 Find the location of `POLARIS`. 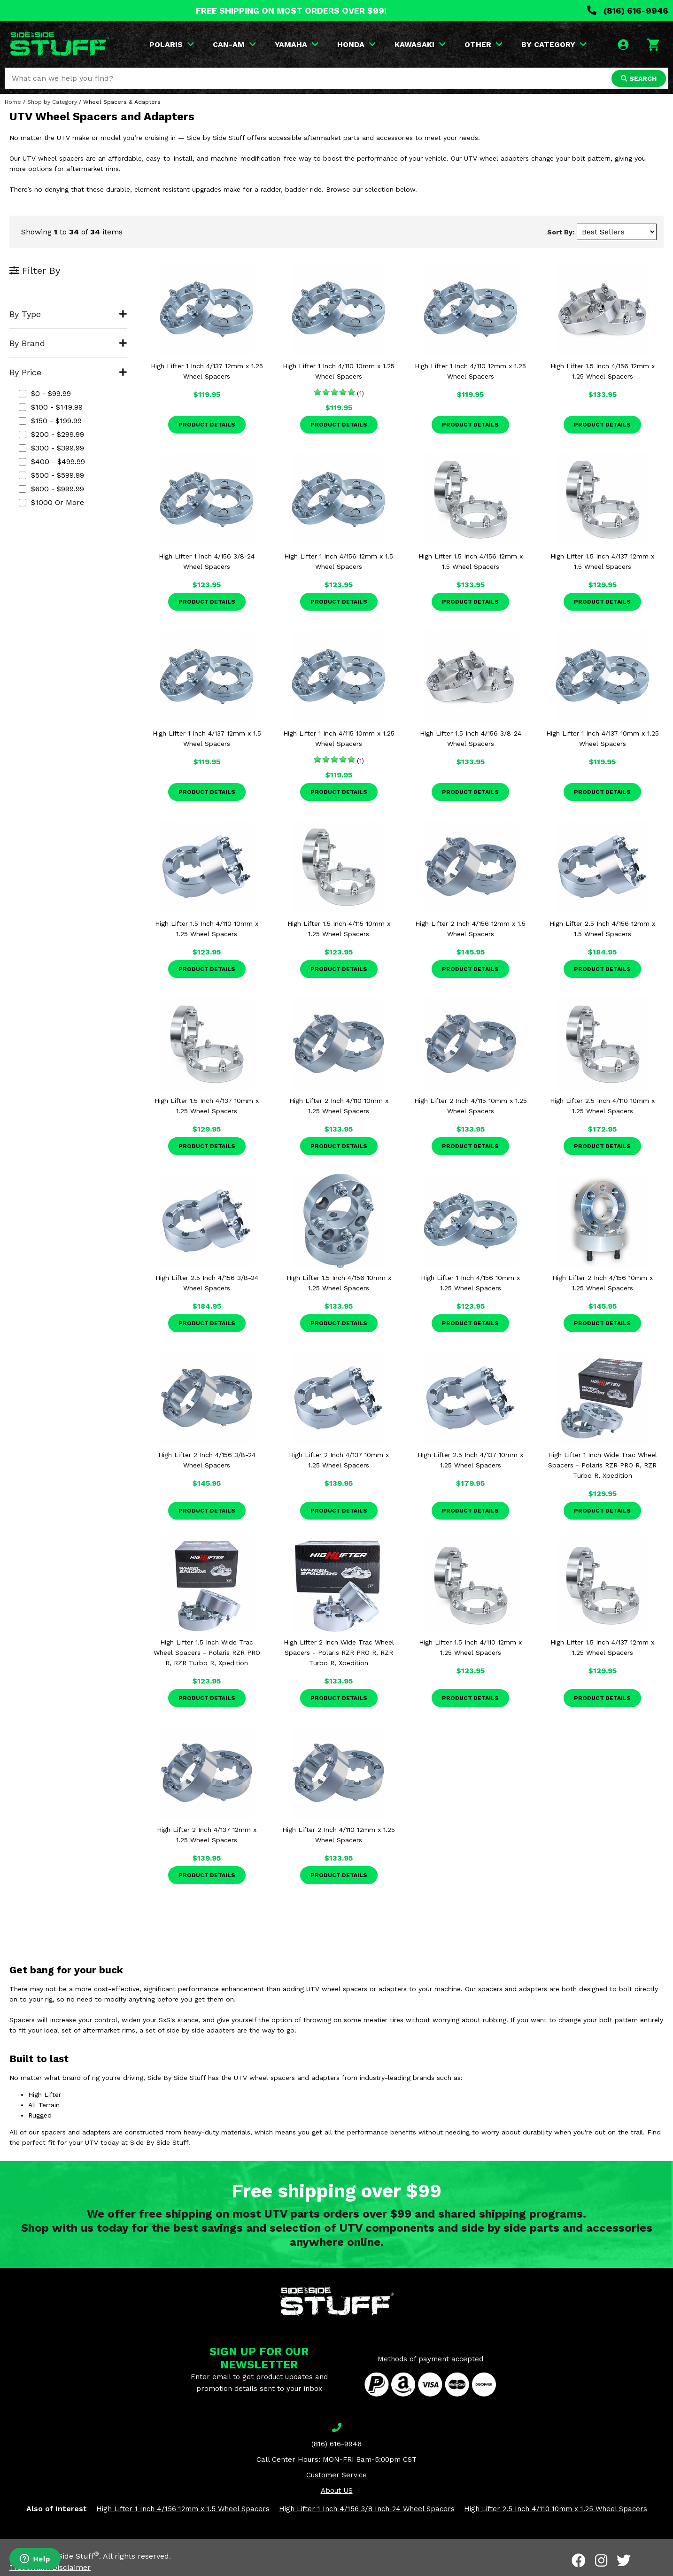

POLARIS is located at coordinates (171, 44).